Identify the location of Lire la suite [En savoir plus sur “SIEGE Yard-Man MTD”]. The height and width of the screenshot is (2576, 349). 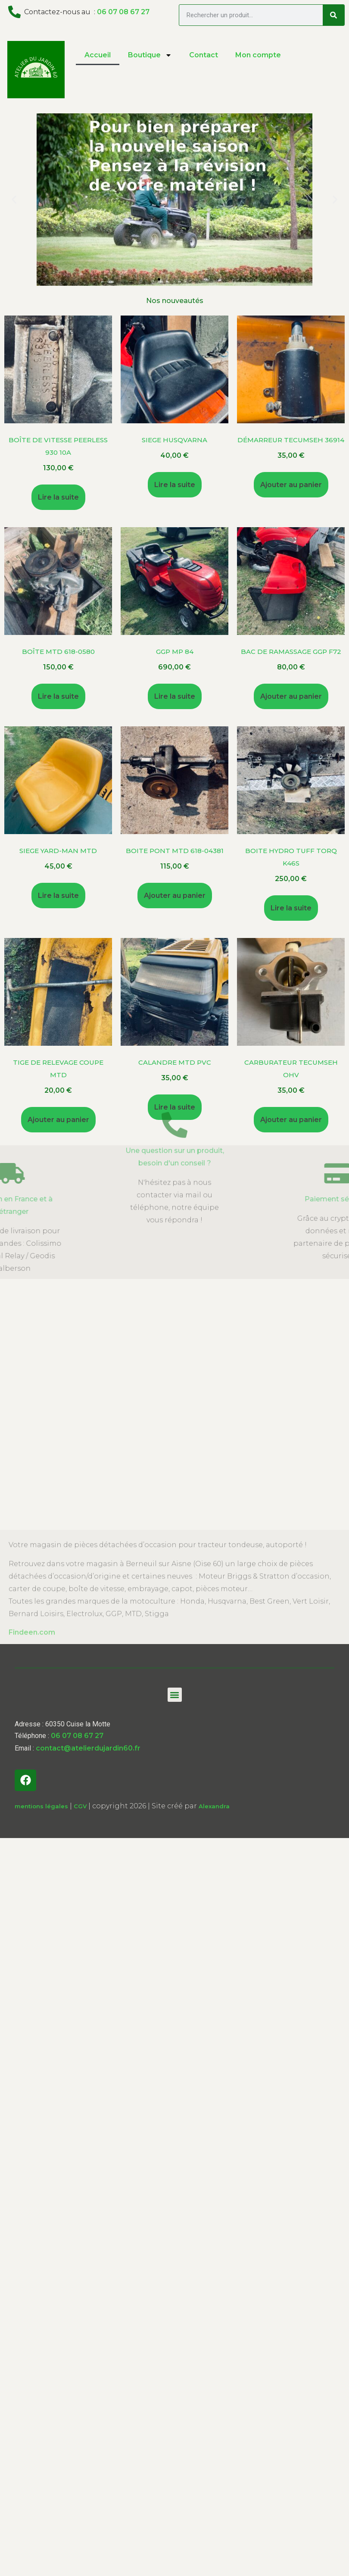
(58, 895).